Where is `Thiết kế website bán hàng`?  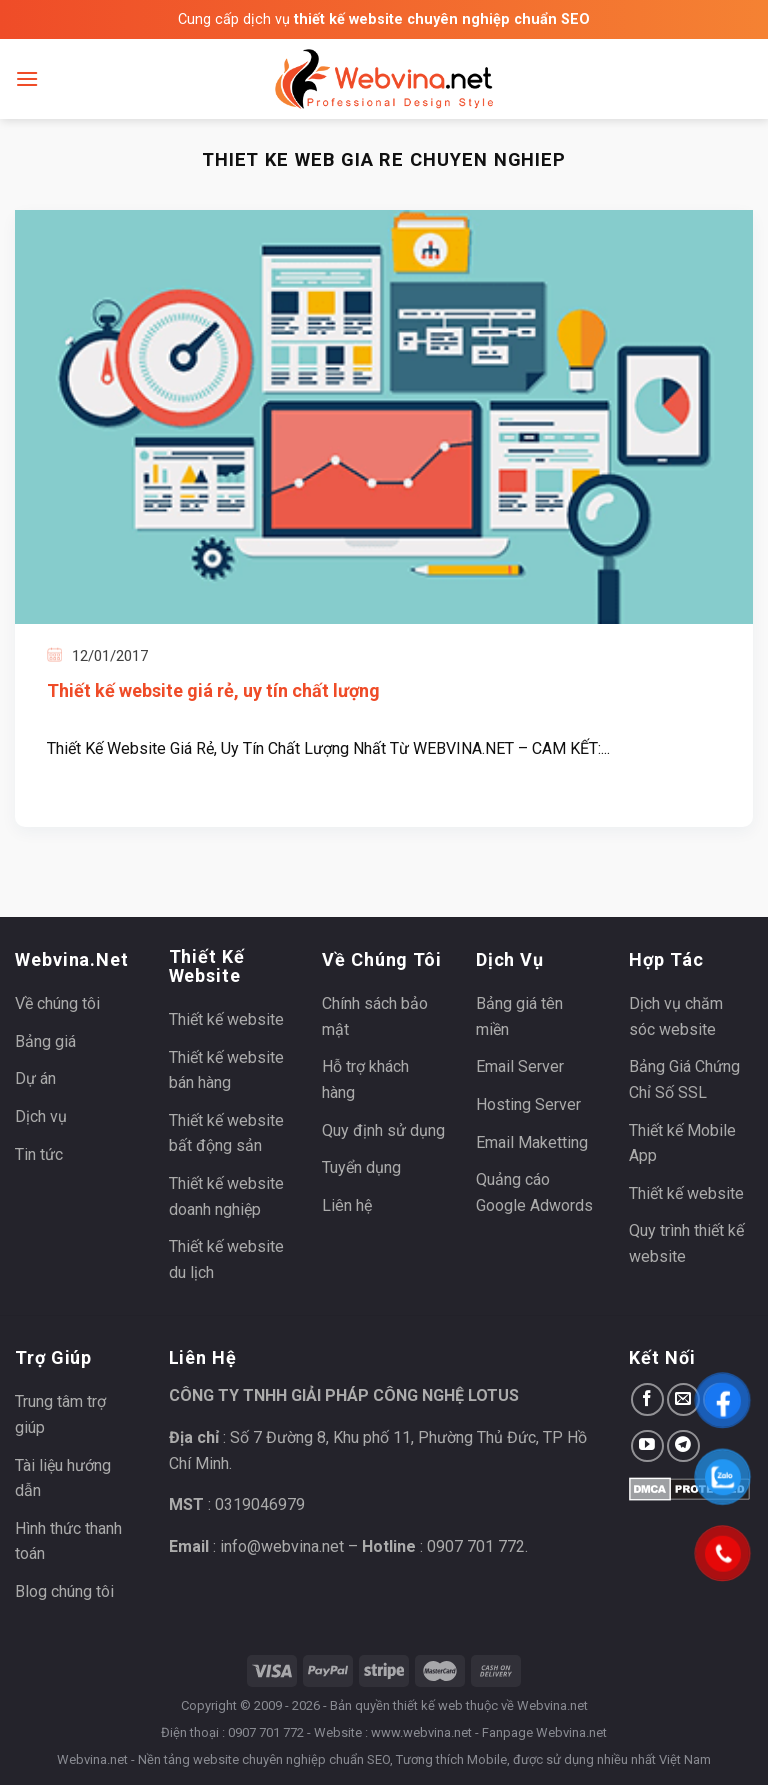
Thiết kế website bán hàng is located at coordinates (226, 1070).